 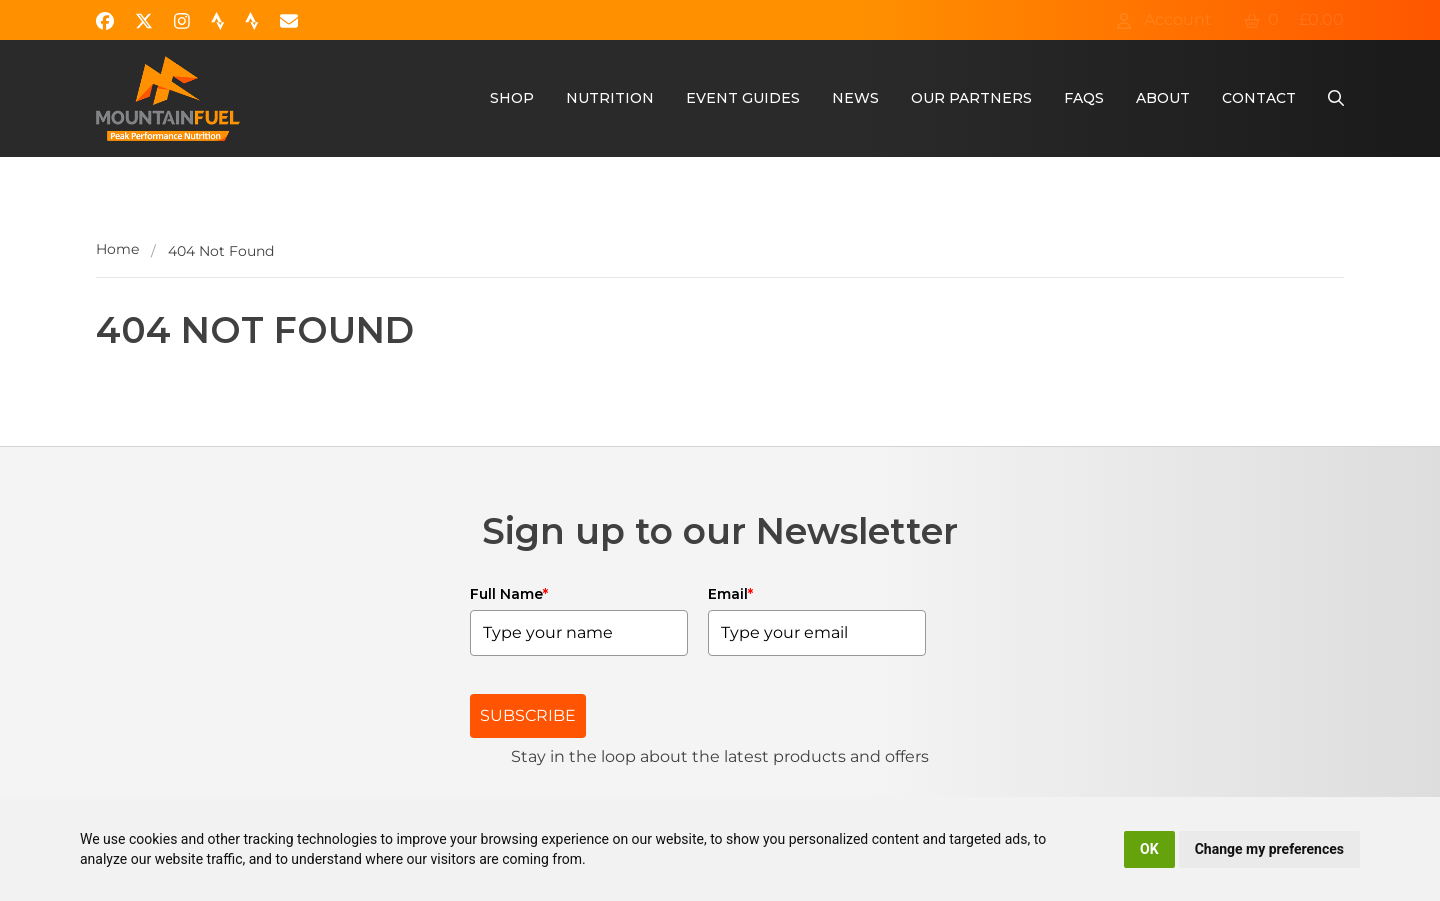 I want to click on Contact, so click(x=1259, y=98).